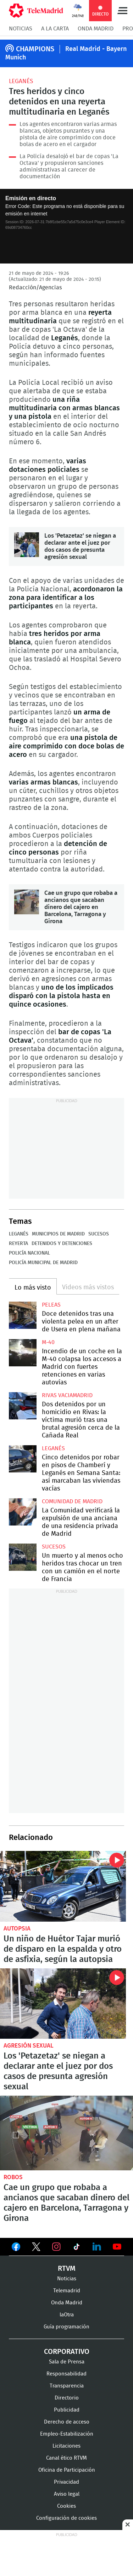 The width and height of the screenshot is (133, 2576). I want to click on Privacidad, so click(66, 2482).